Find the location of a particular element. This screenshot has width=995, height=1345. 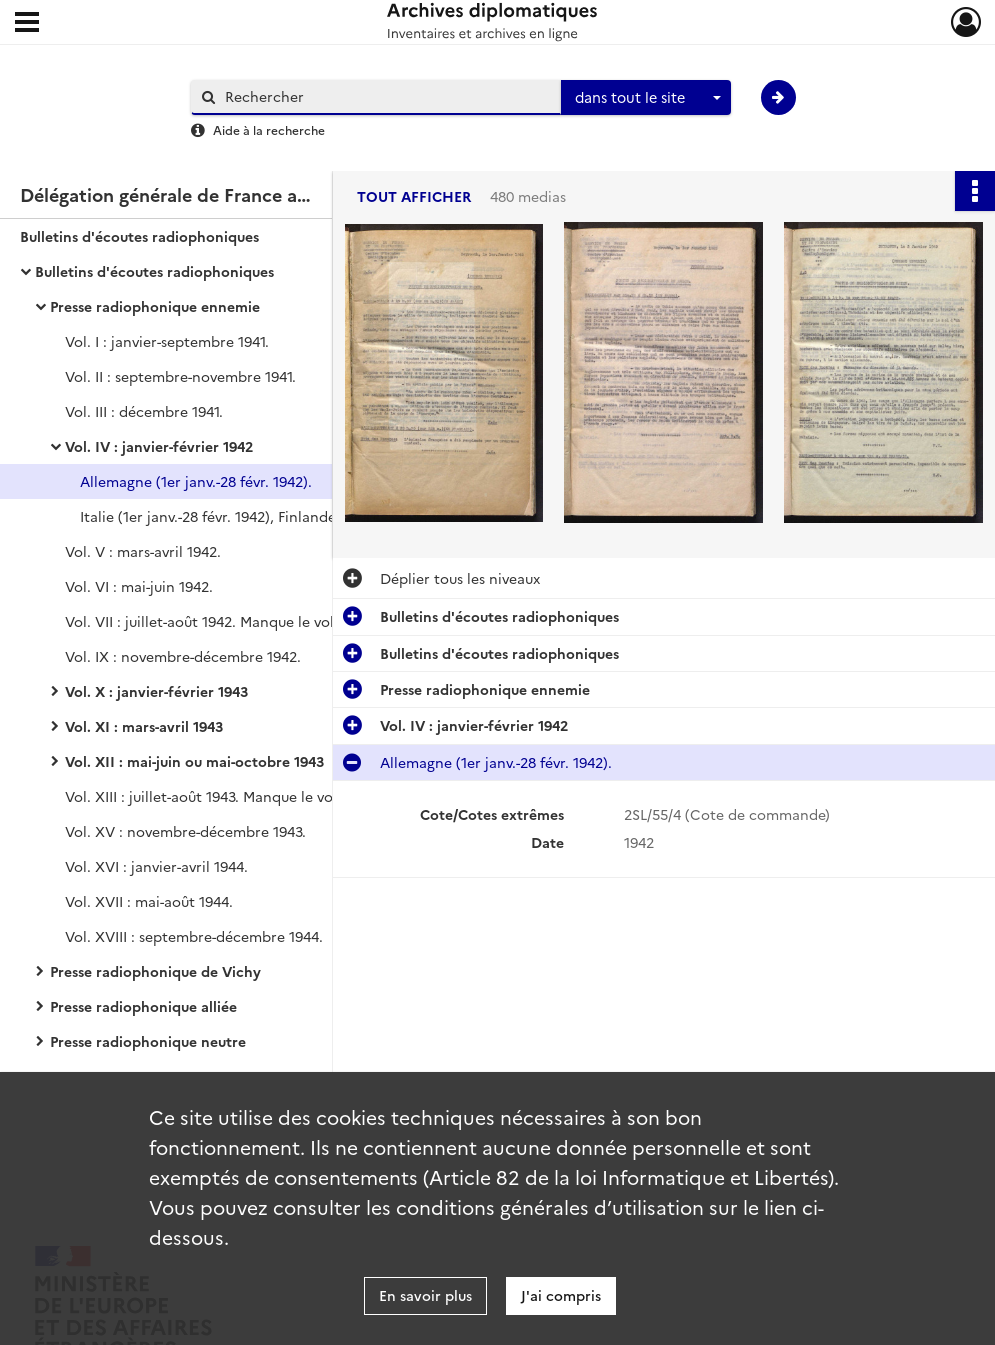

Bulletins d'écoutes radiophoniques is located at coordinates (139, 236).